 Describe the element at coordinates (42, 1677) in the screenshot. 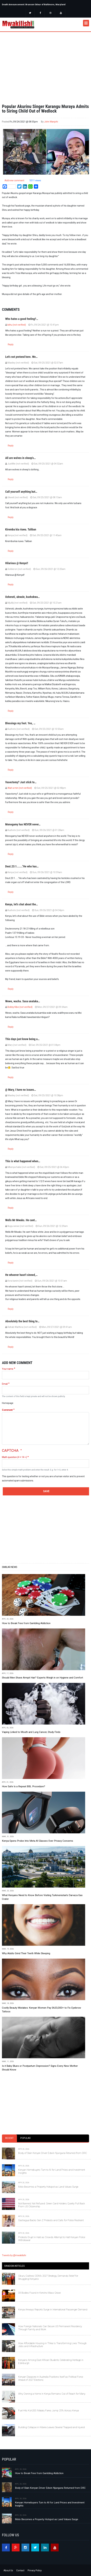

I see `Should Men Shave Armpit Hair? Experts Weigh in on Hygiene and Comfort` at that location.